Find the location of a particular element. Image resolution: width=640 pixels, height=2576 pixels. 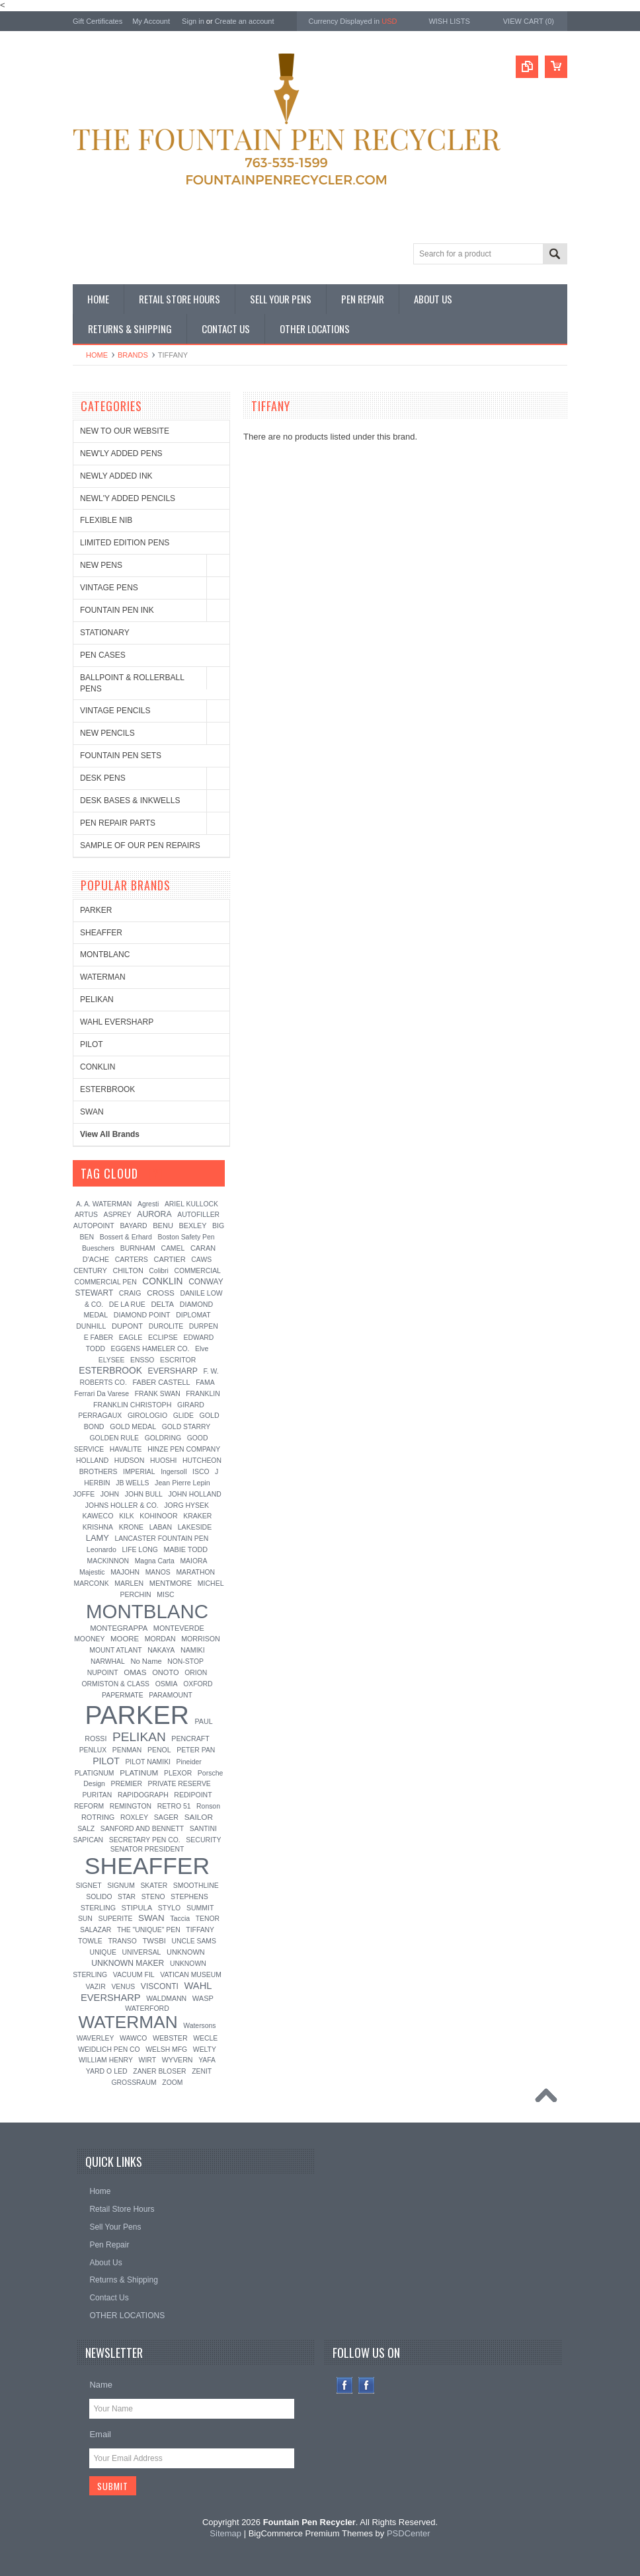

PLATIGNUM is located at coordinates (94, 1773).